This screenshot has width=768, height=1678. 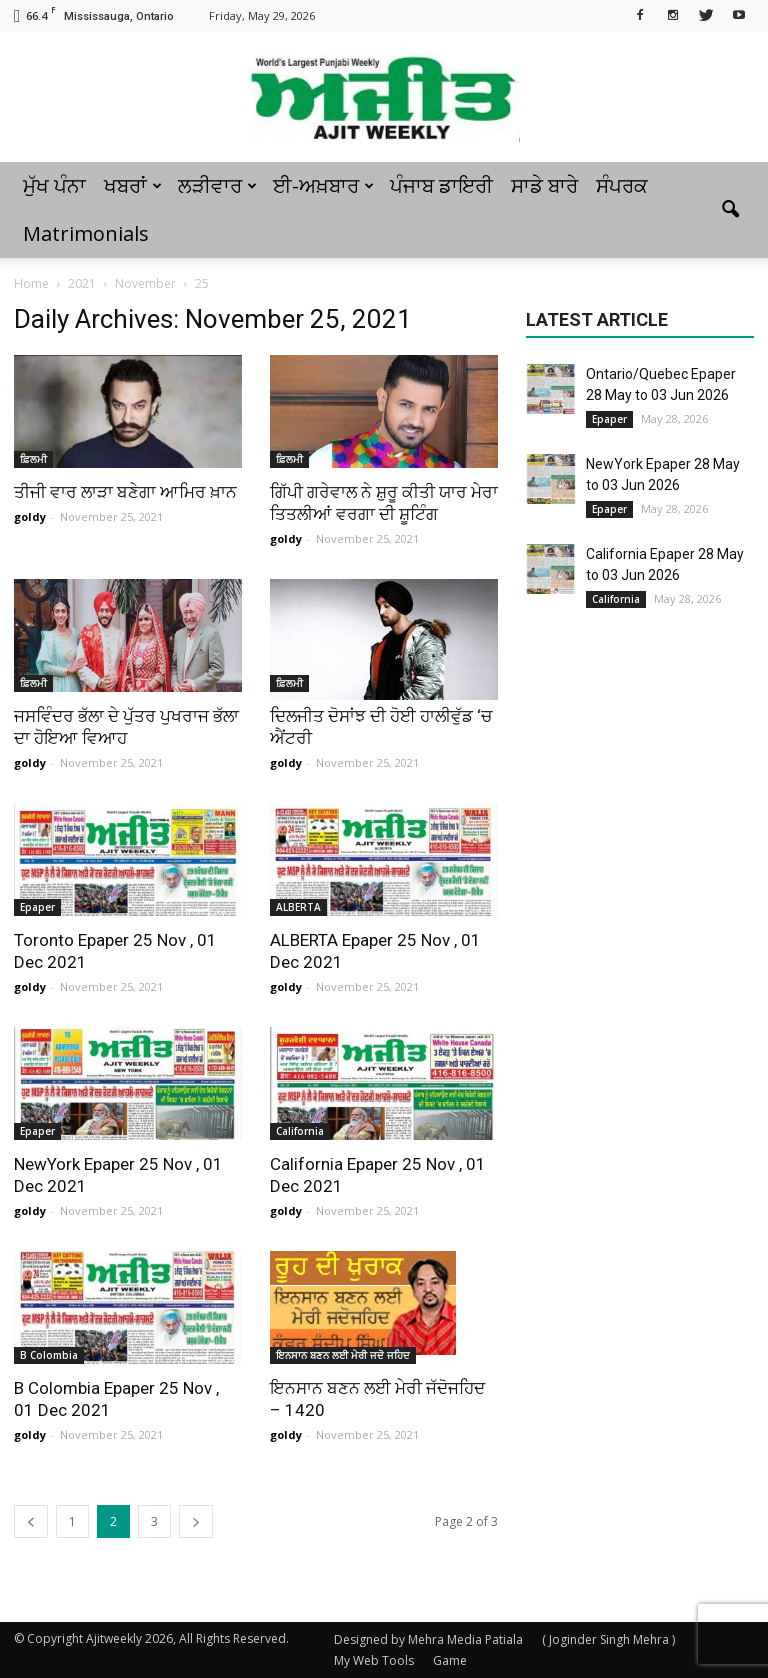 I want to click on ਇਨਸਾਨ ਬਣਨ ਲਈ ਮੇਰੀ ਜਦੋ ਜਹਿਦ, so click(x=343, y=1355).